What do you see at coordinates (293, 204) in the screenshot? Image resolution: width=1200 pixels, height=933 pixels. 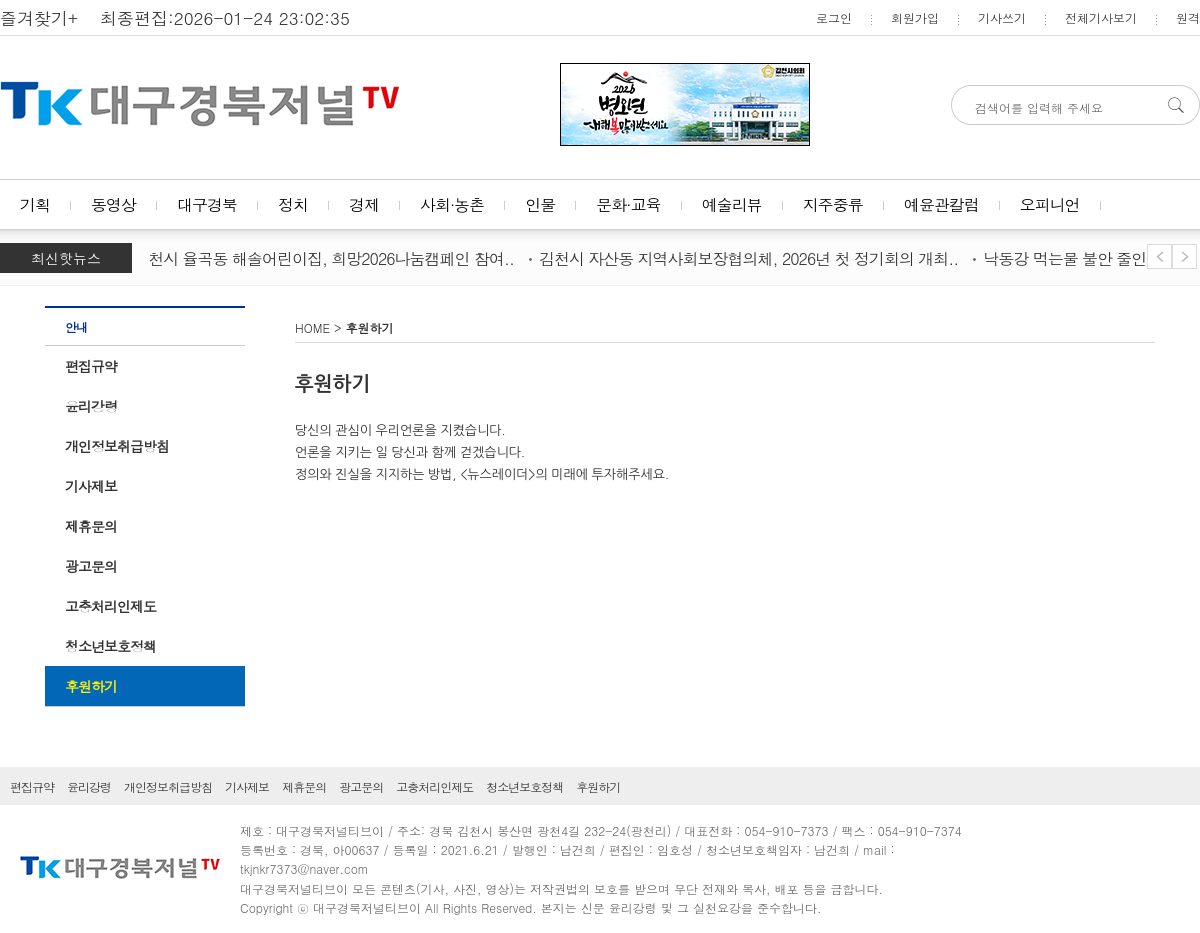 I see `정치` at bounding box center [293, 204].